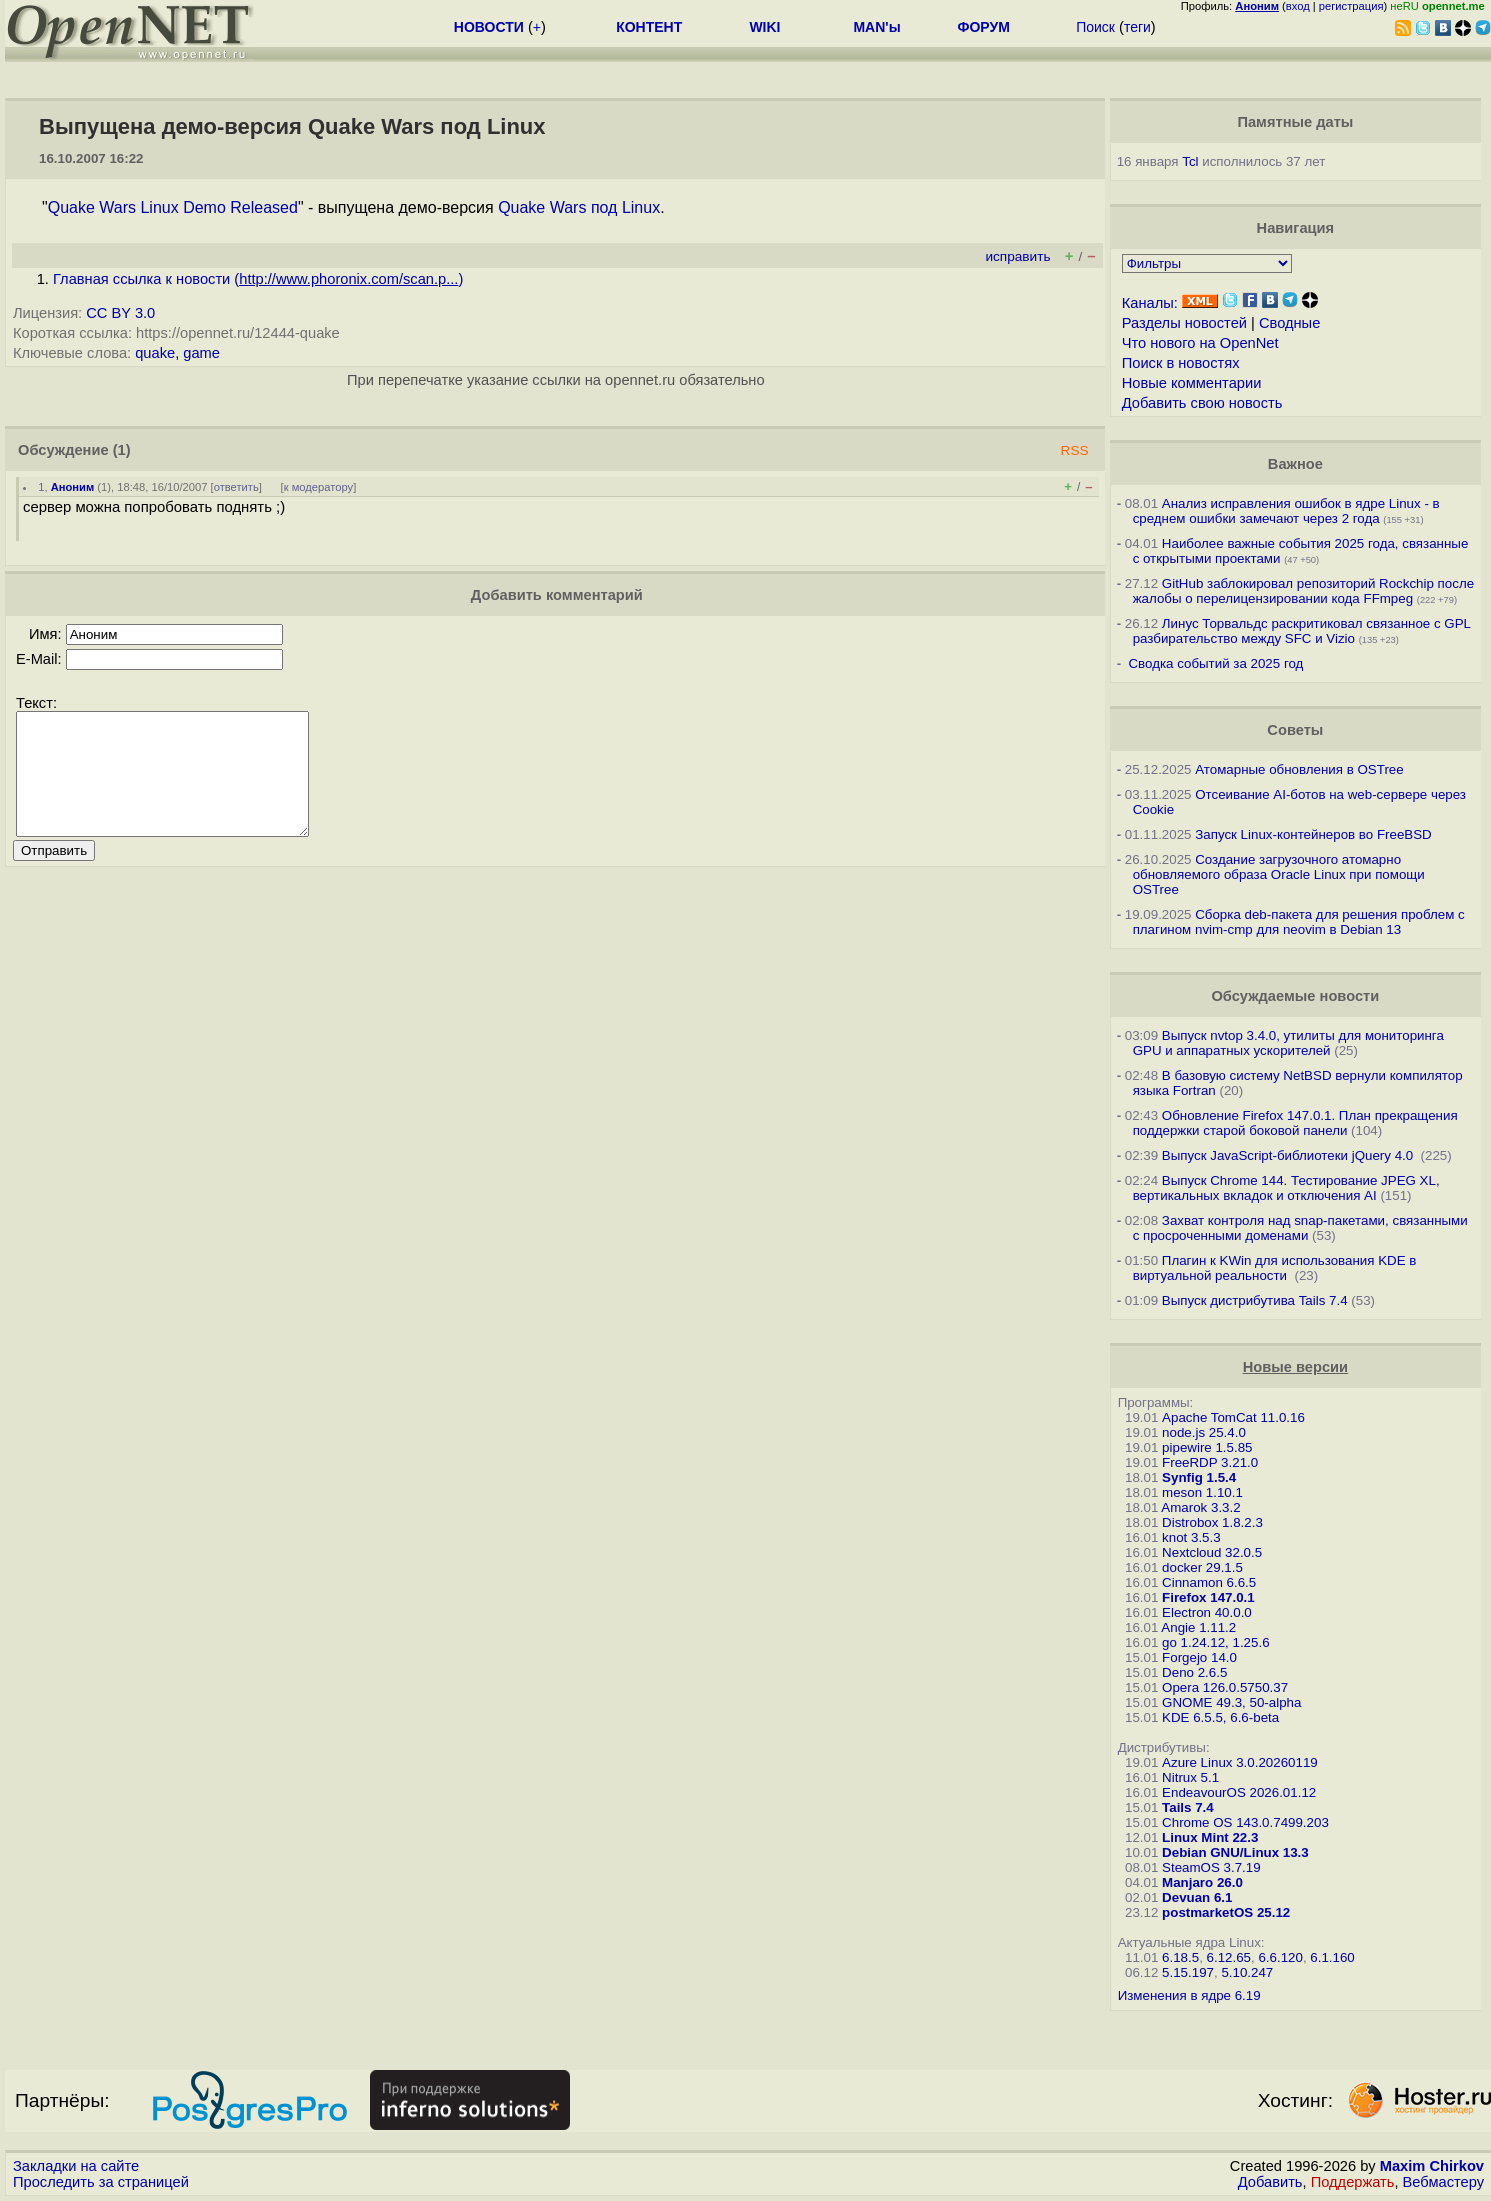 The height and width of the screenshot is (2201, 1491). Describe the element at coordinates (236, 487) in the screenshot. I see `ответить` at that location.